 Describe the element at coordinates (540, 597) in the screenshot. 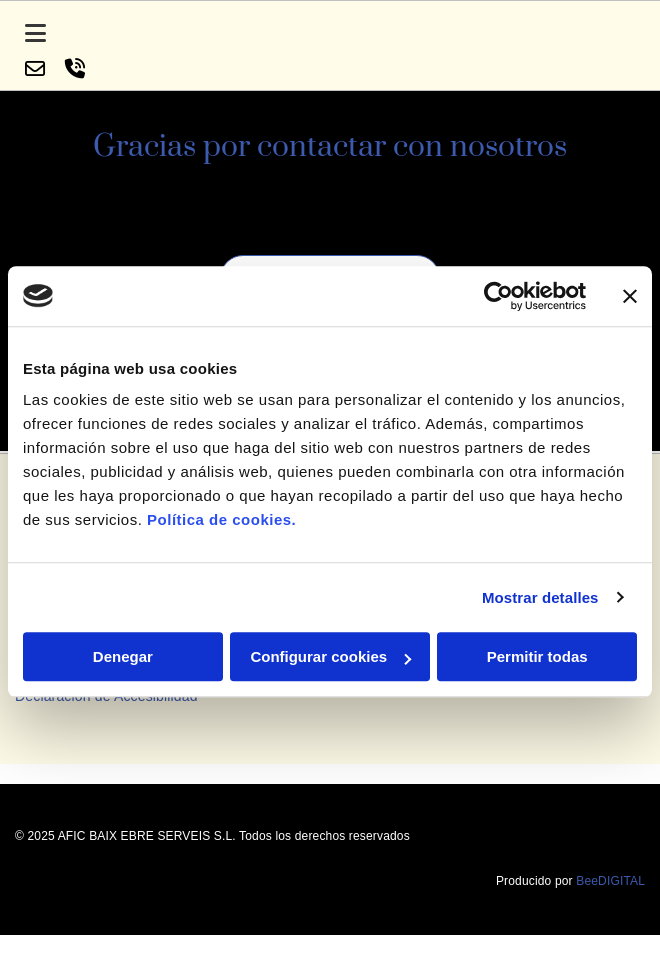

I see `Mostrar detalles` at that location.